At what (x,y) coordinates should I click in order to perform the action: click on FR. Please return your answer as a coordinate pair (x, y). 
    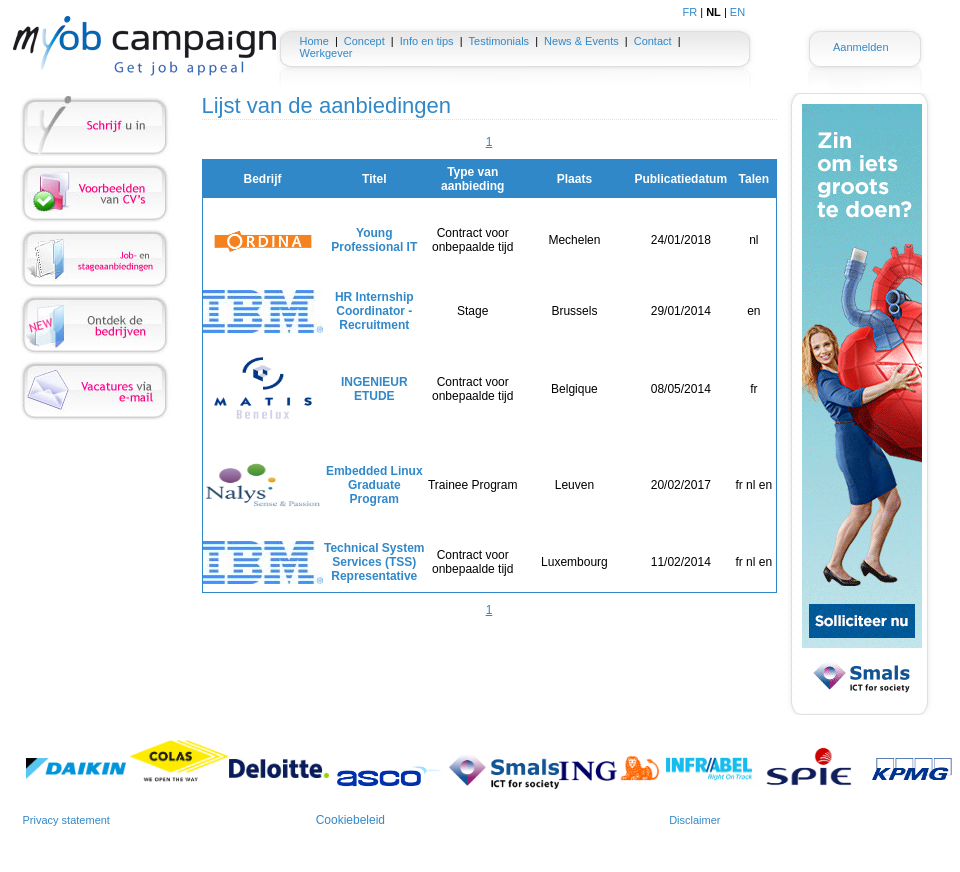
    Looking at the image, I should click on (690, 12).